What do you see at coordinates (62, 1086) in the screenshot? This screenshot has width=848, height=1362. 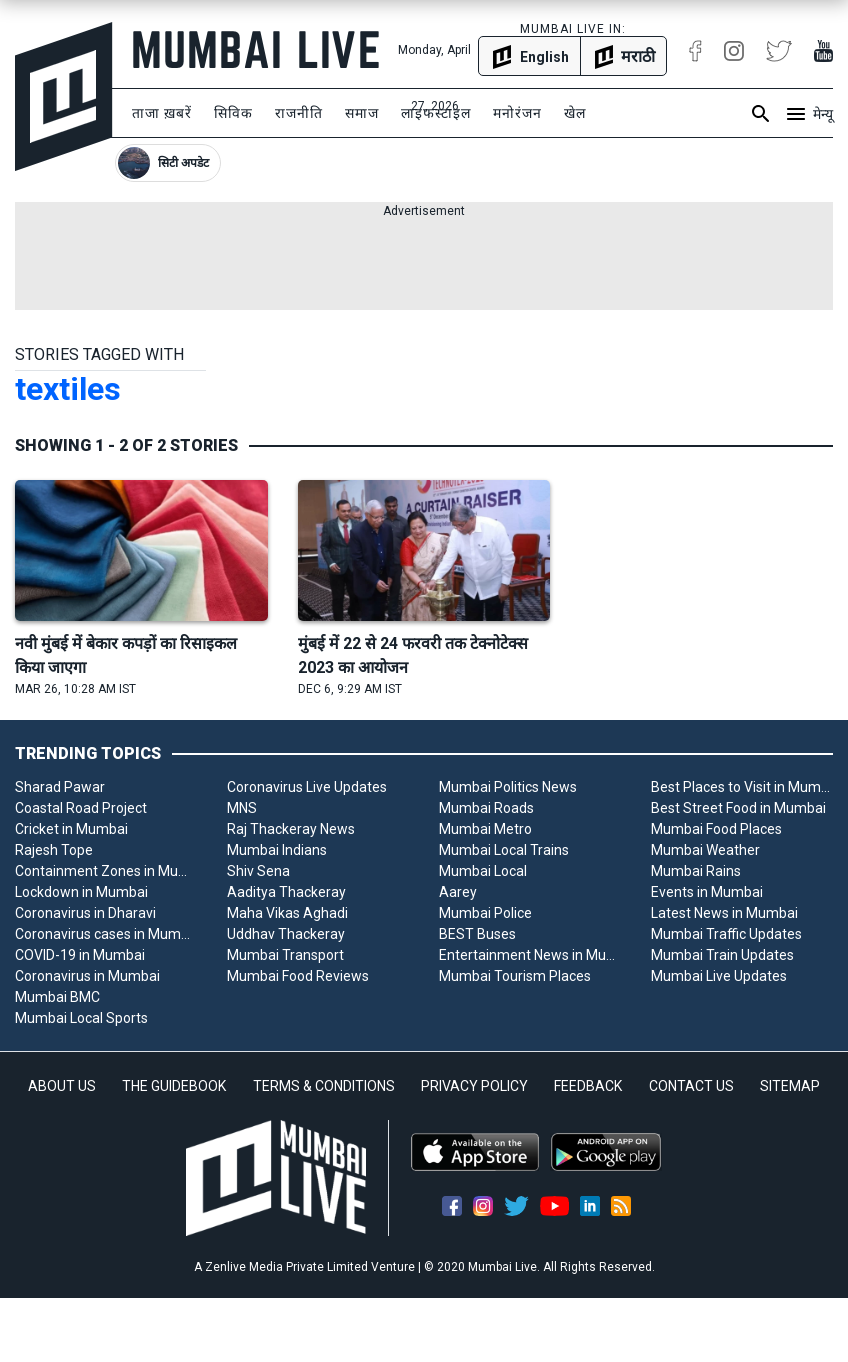 I see `ABOUT US` at bounding box center [62, 1086].